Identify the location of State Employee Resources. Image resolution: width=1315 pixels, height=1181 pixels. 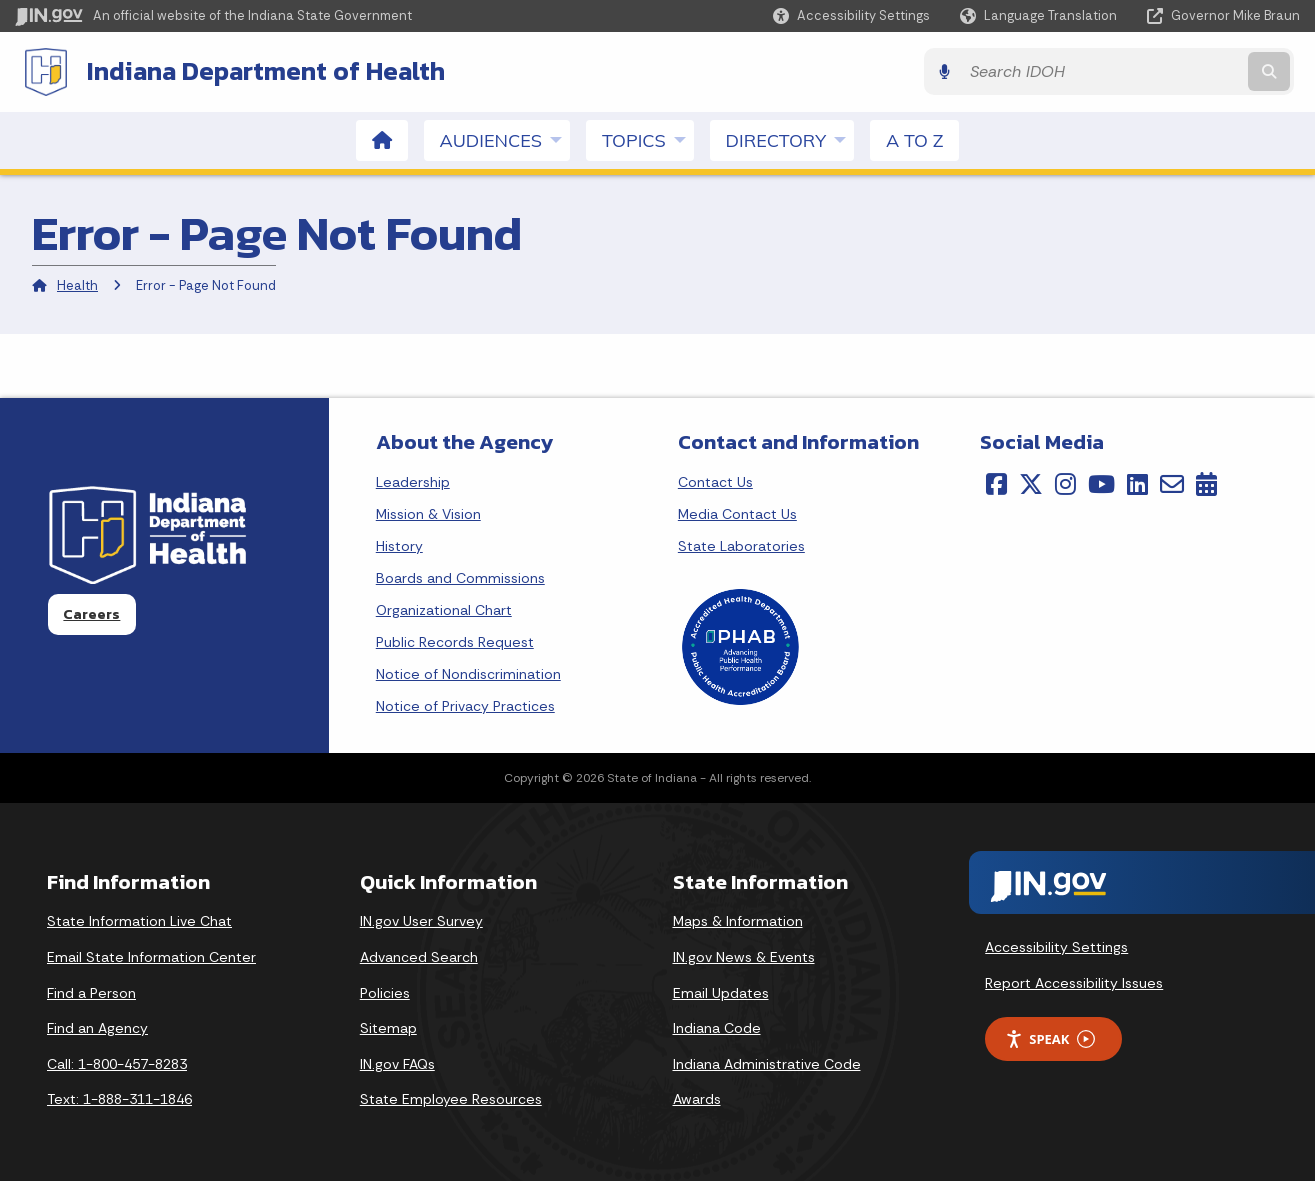
(451, 1099).